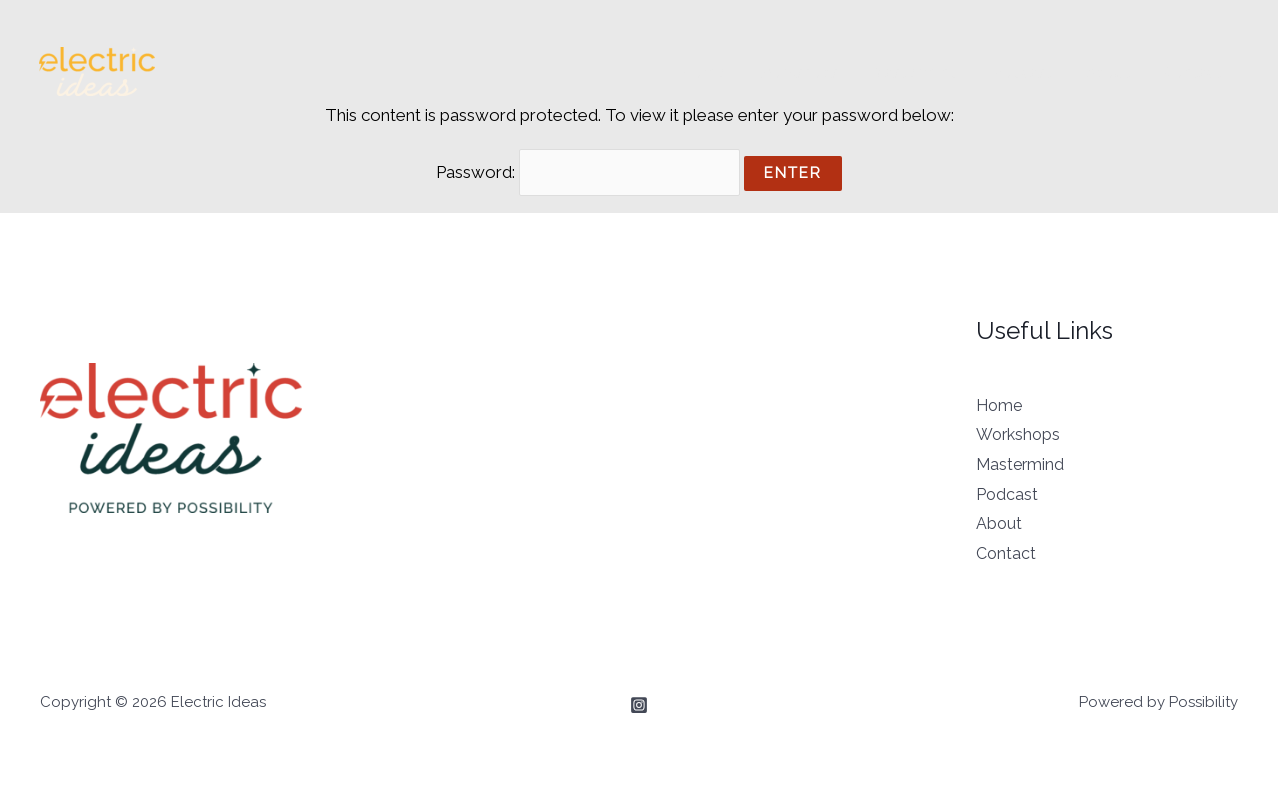 Image resolution: width=1278 pixels, height=809 pixels. I want to click on Contact, so click(1193, 72).